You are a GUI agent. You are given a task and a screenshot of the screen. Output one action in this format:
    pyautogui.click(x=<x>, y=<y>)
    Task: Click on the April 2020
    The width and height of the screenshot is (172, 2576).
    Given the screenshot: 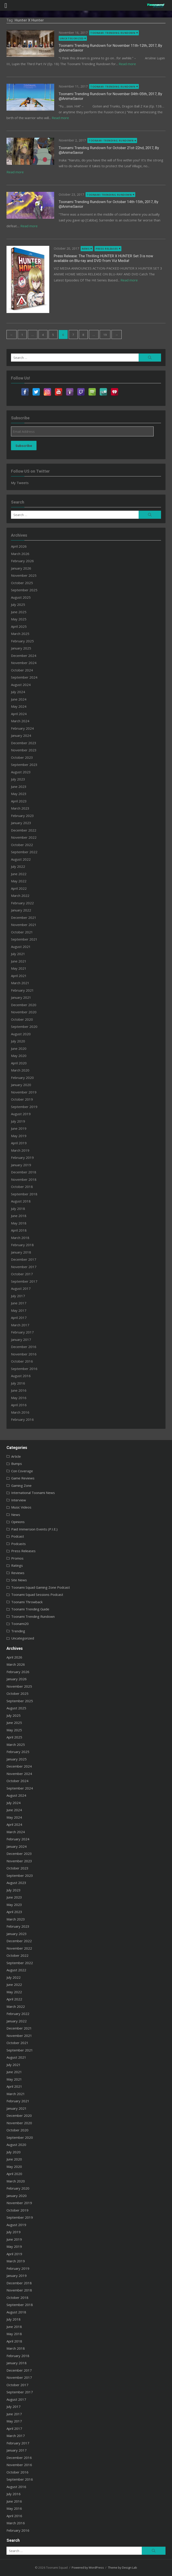 What is the action you would take?
    pyautogui.click(x=19, y=1063)
    